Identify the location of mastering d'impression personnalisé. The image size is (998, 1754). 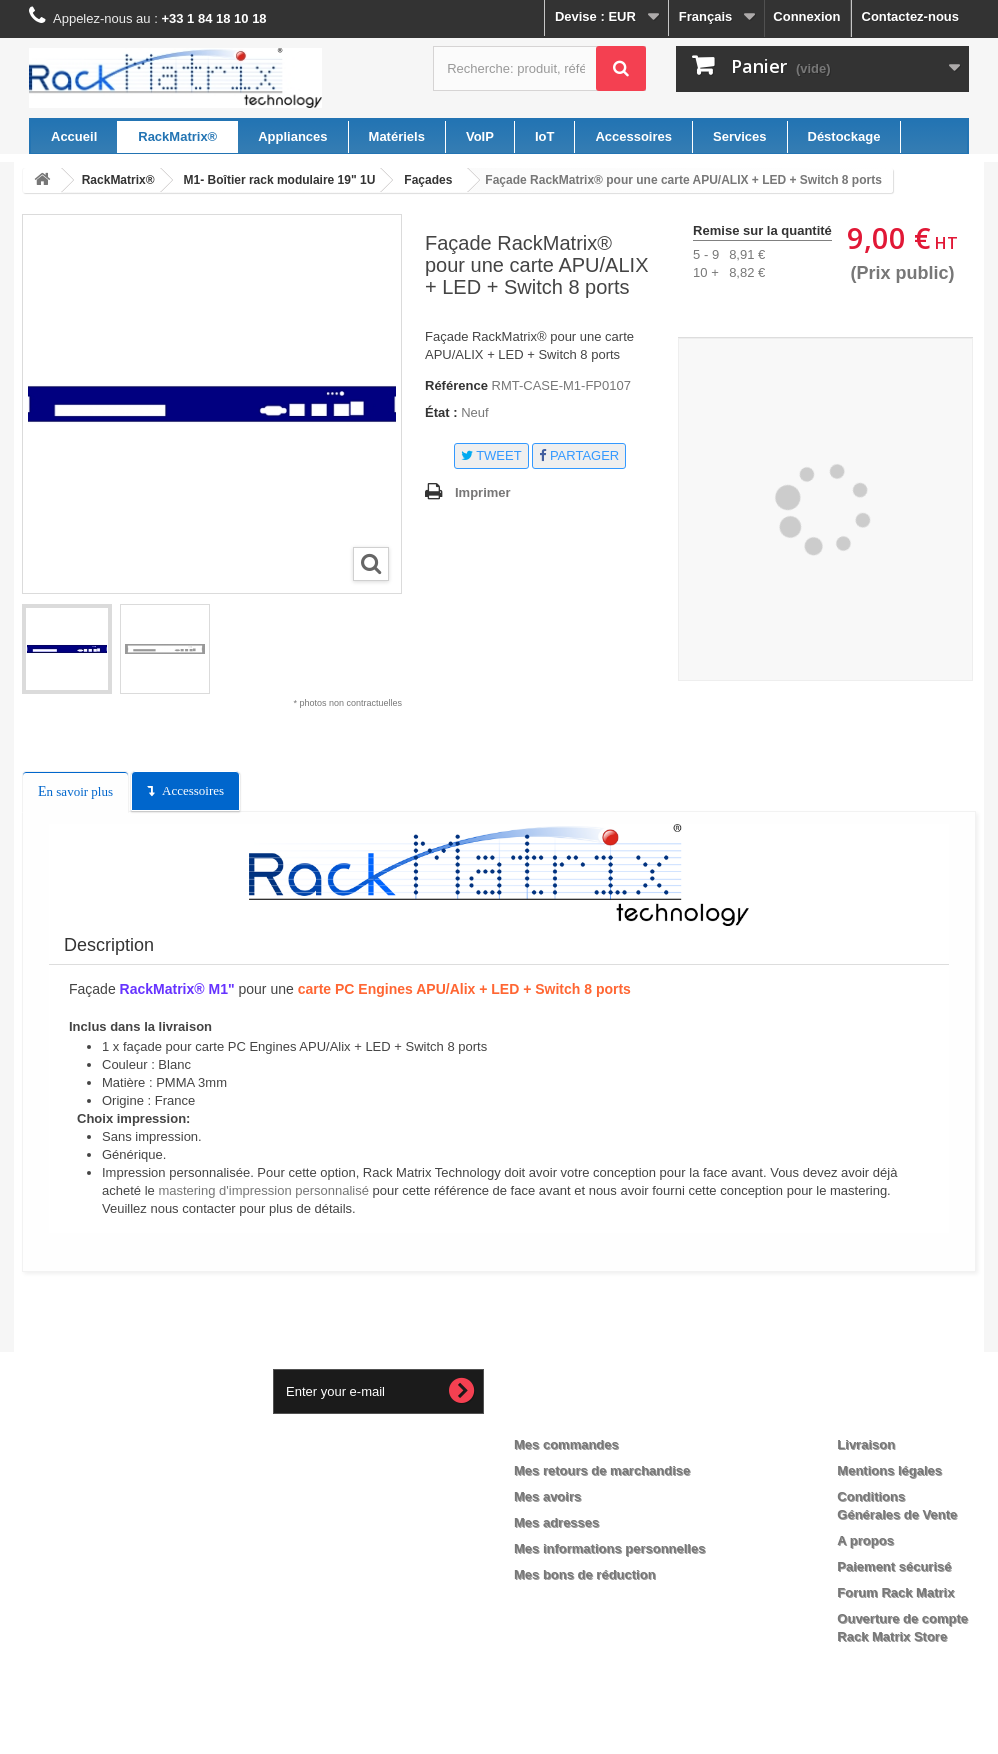
(263, 1190).